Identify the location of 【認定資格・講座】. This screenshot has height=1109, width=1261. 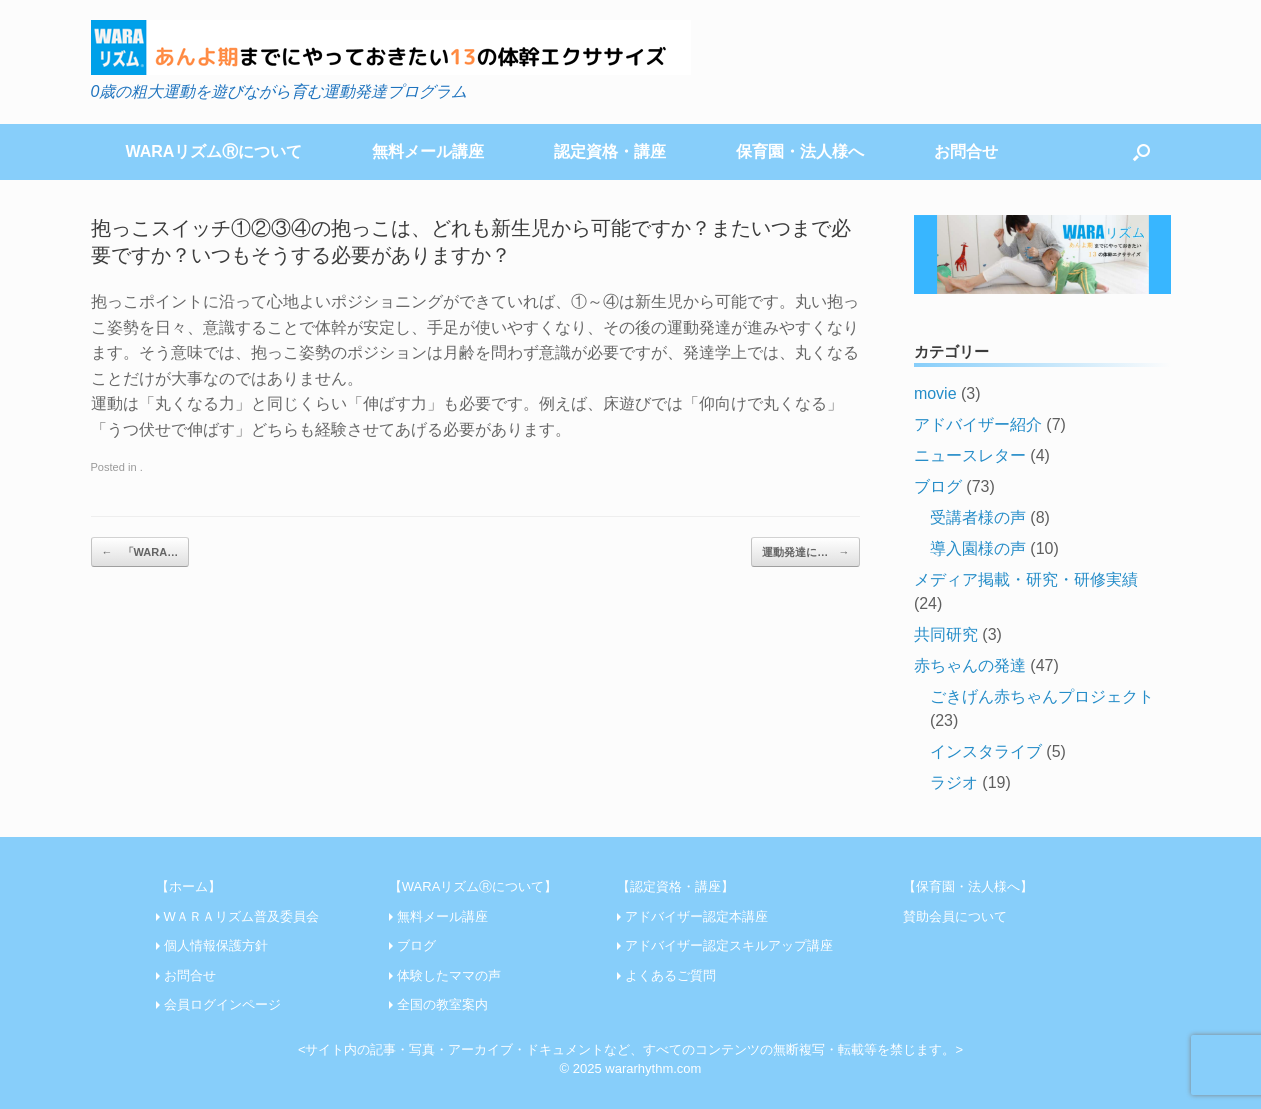
(675, 886).